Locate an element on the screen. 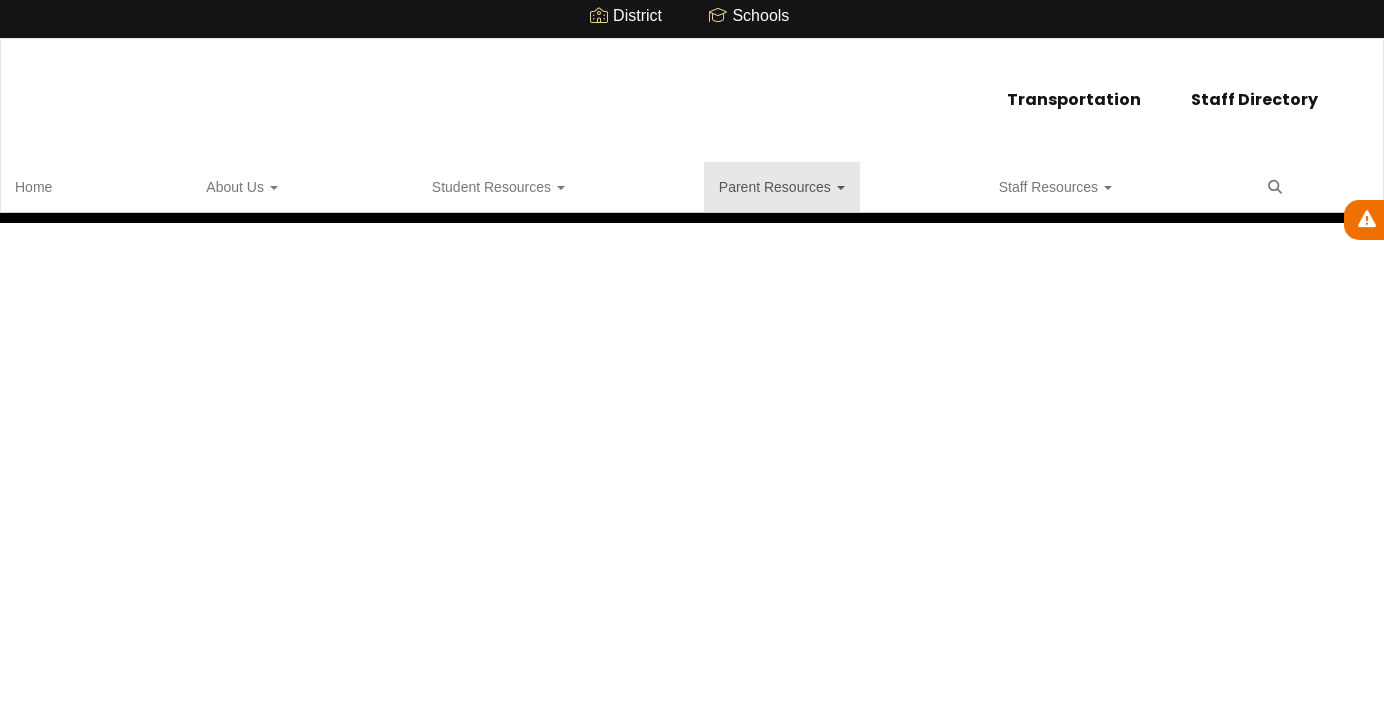  Transportation is located at coordinates (584, 89).